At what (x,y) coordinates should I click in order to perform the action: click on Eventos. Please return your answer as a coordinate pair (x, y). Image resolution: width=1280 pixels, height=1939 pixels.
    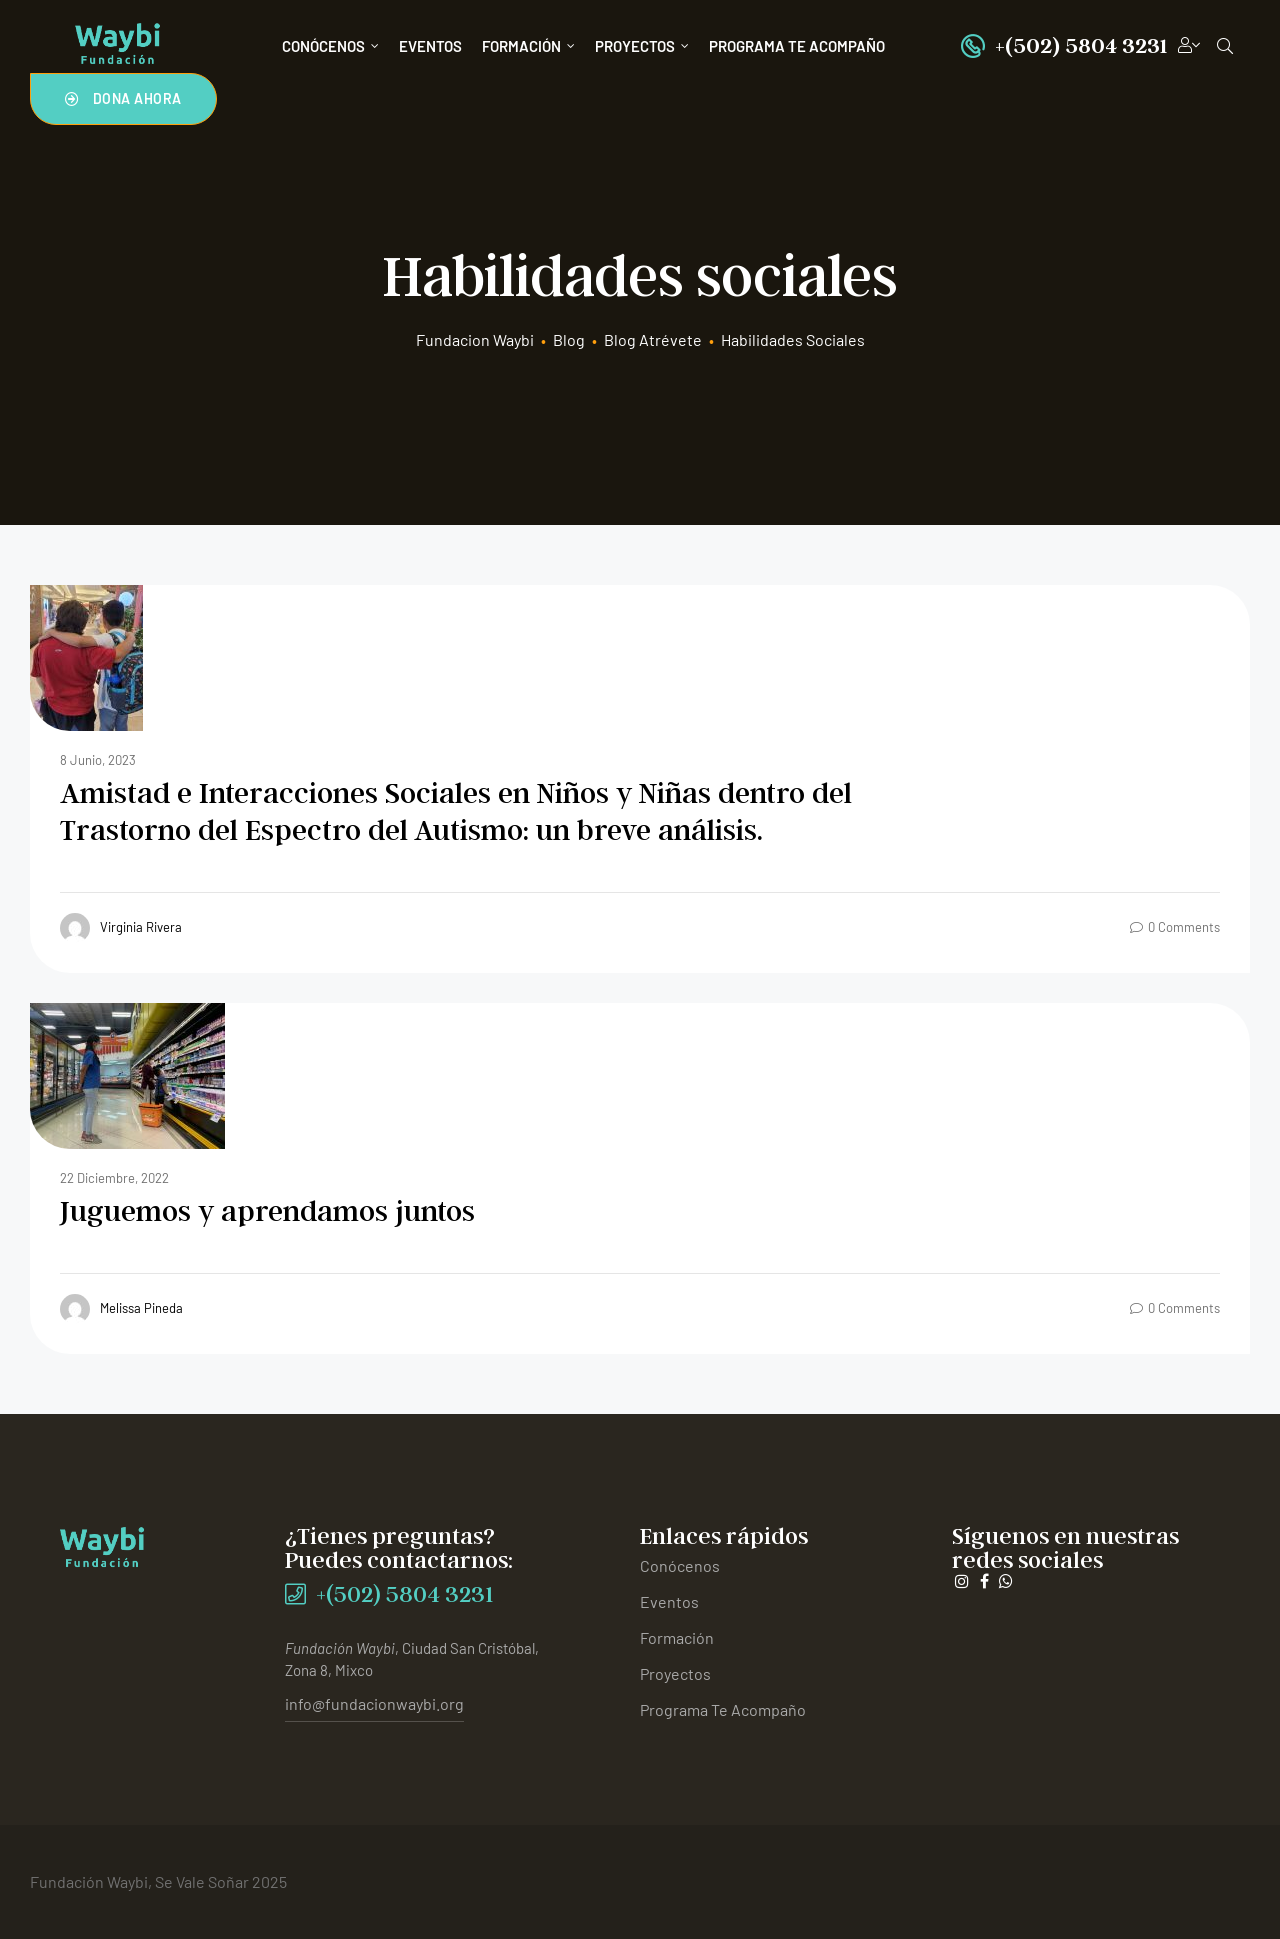
    Looking at the image, I should click on (430, 46).